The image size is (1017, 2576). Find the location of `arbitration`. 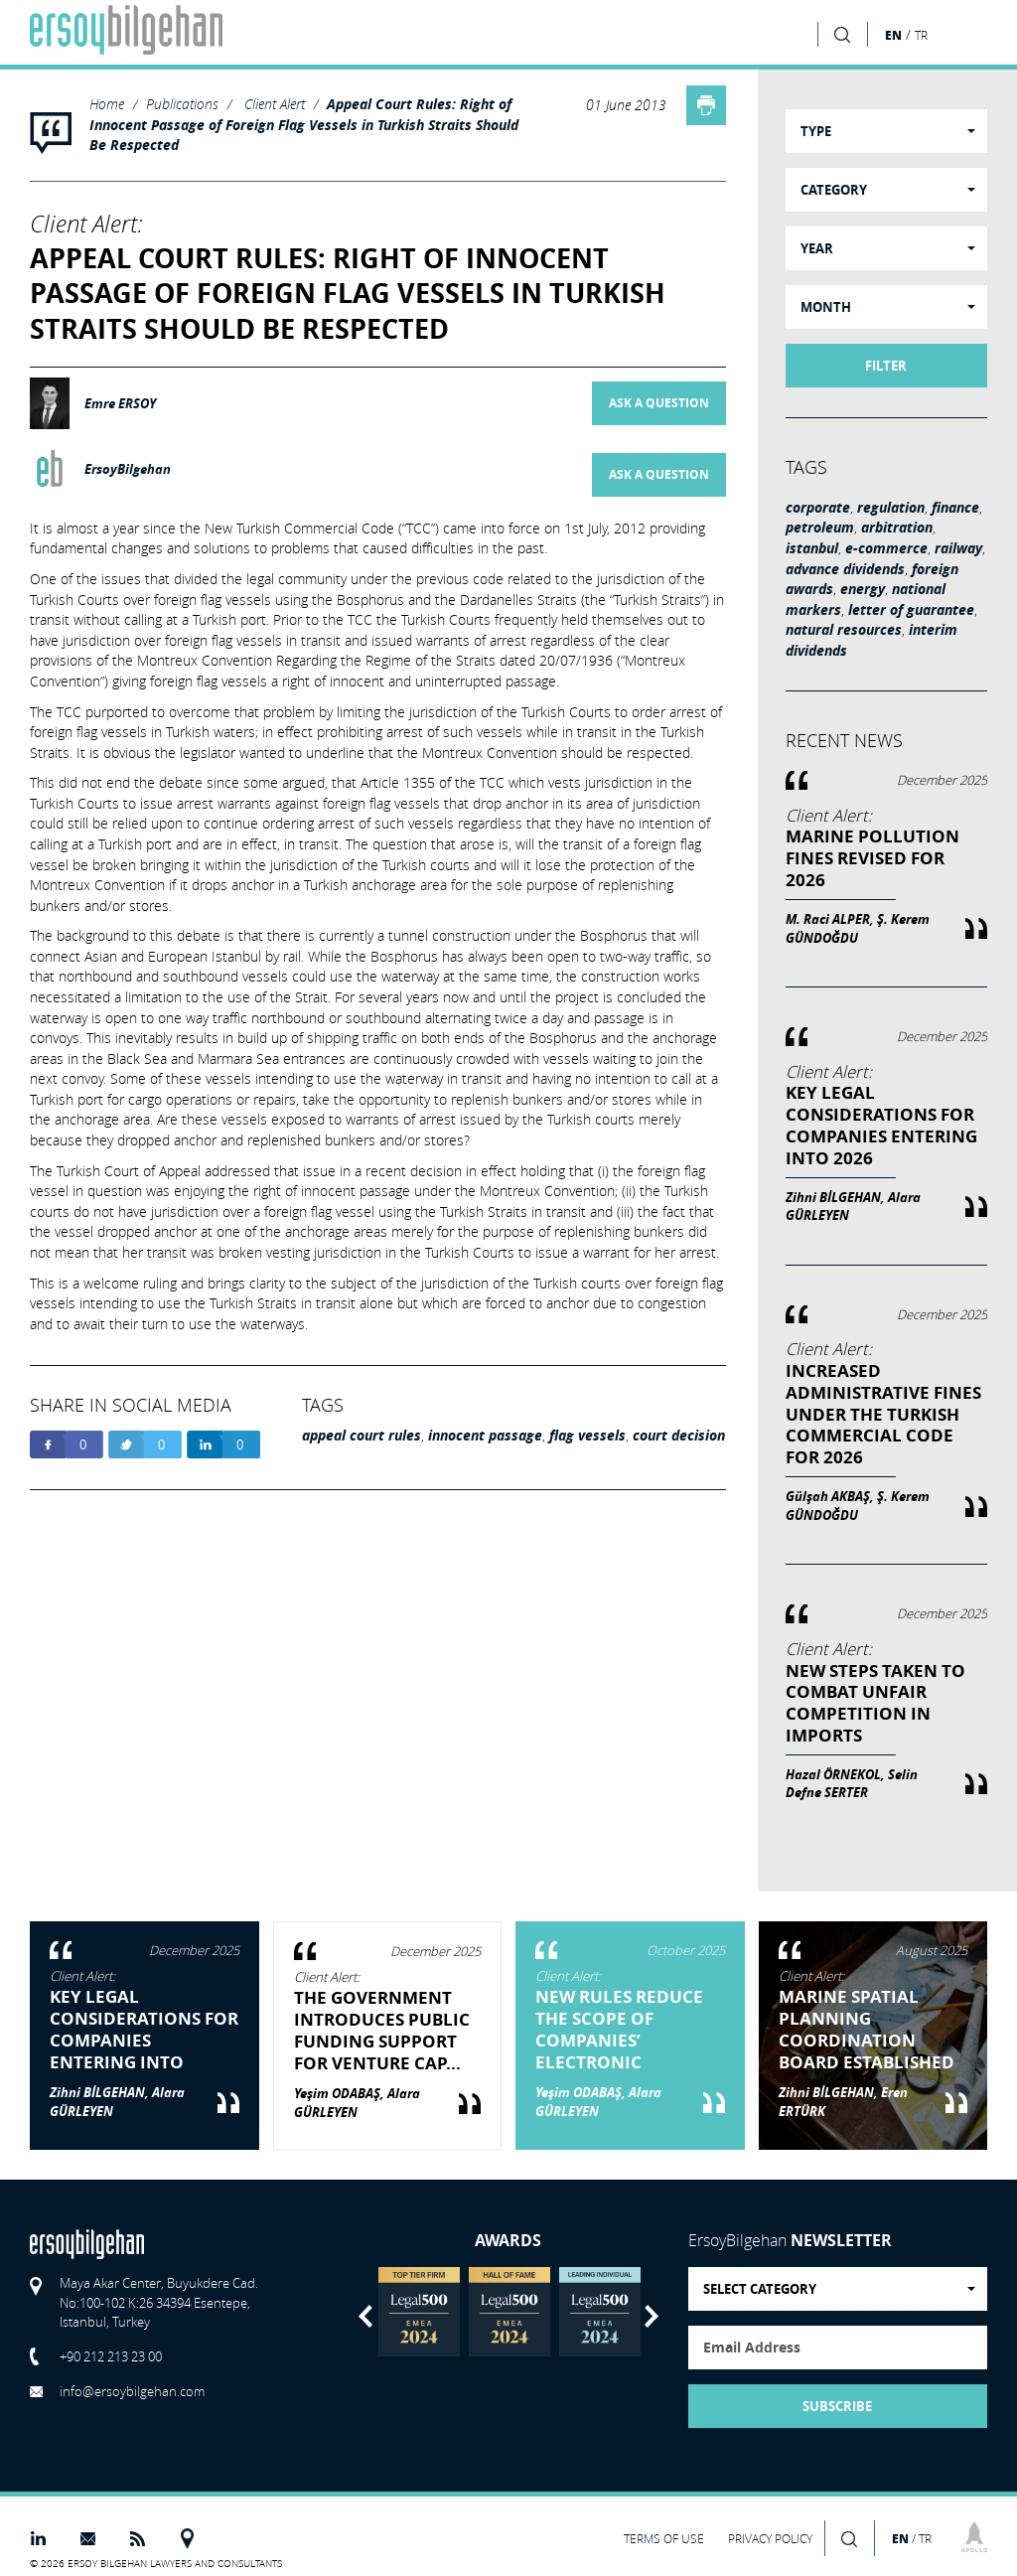

arbitration is located at coordinates (897, 527).